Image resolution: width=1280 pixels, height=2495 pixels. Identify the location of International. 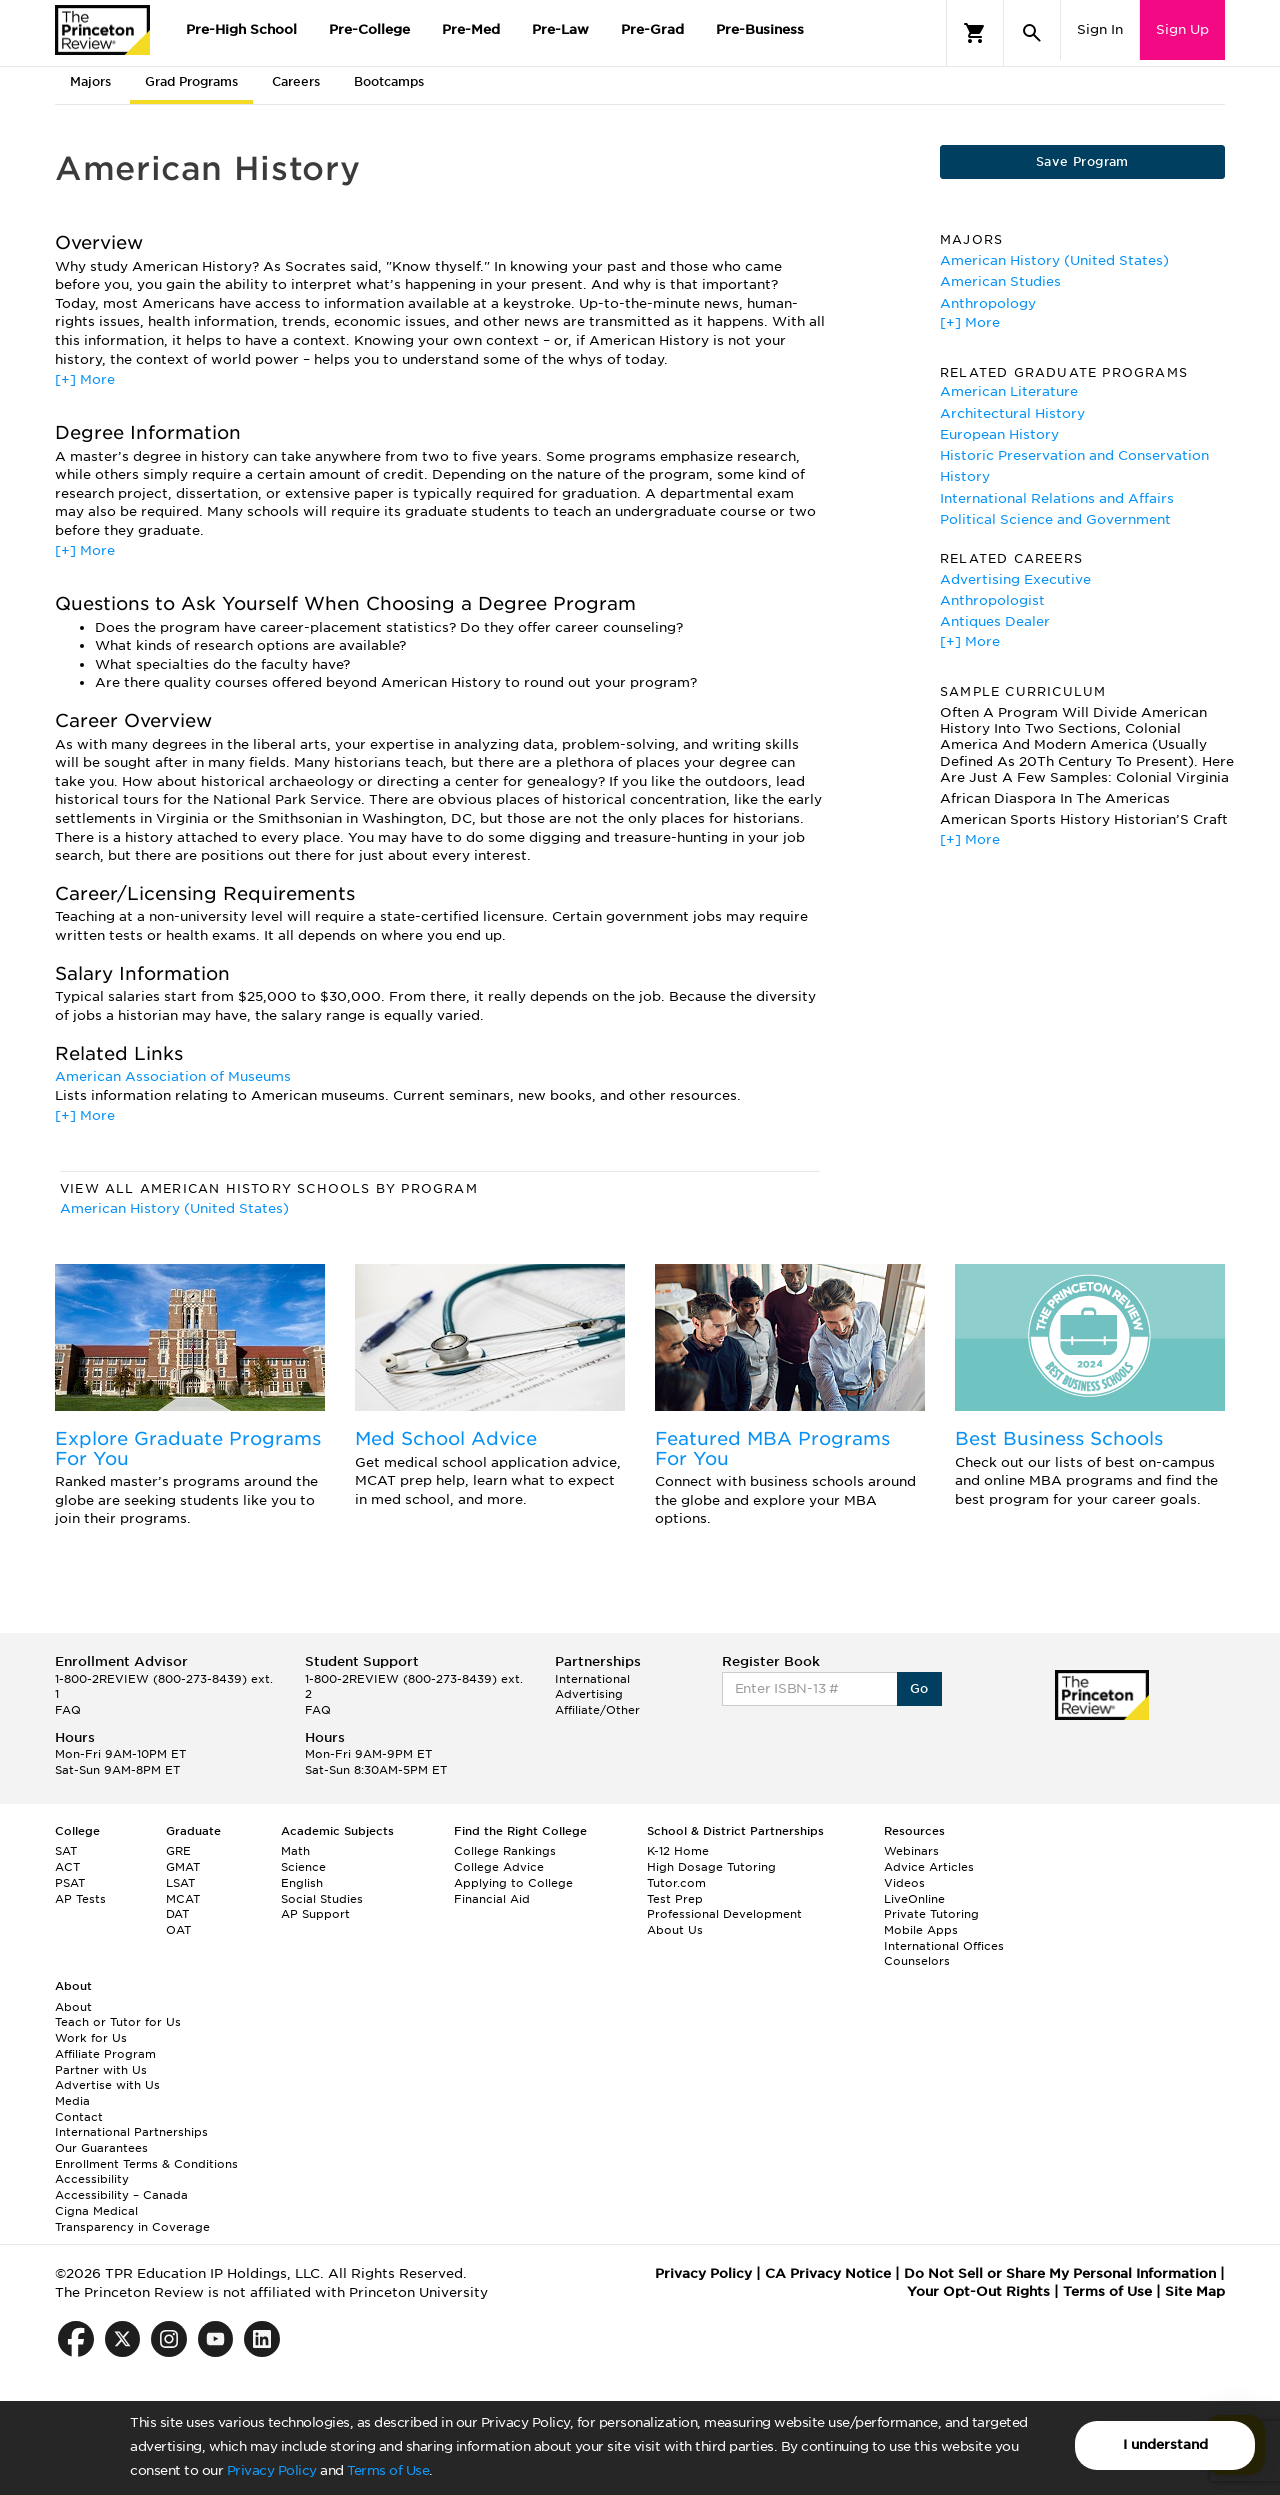
(592, 1679).